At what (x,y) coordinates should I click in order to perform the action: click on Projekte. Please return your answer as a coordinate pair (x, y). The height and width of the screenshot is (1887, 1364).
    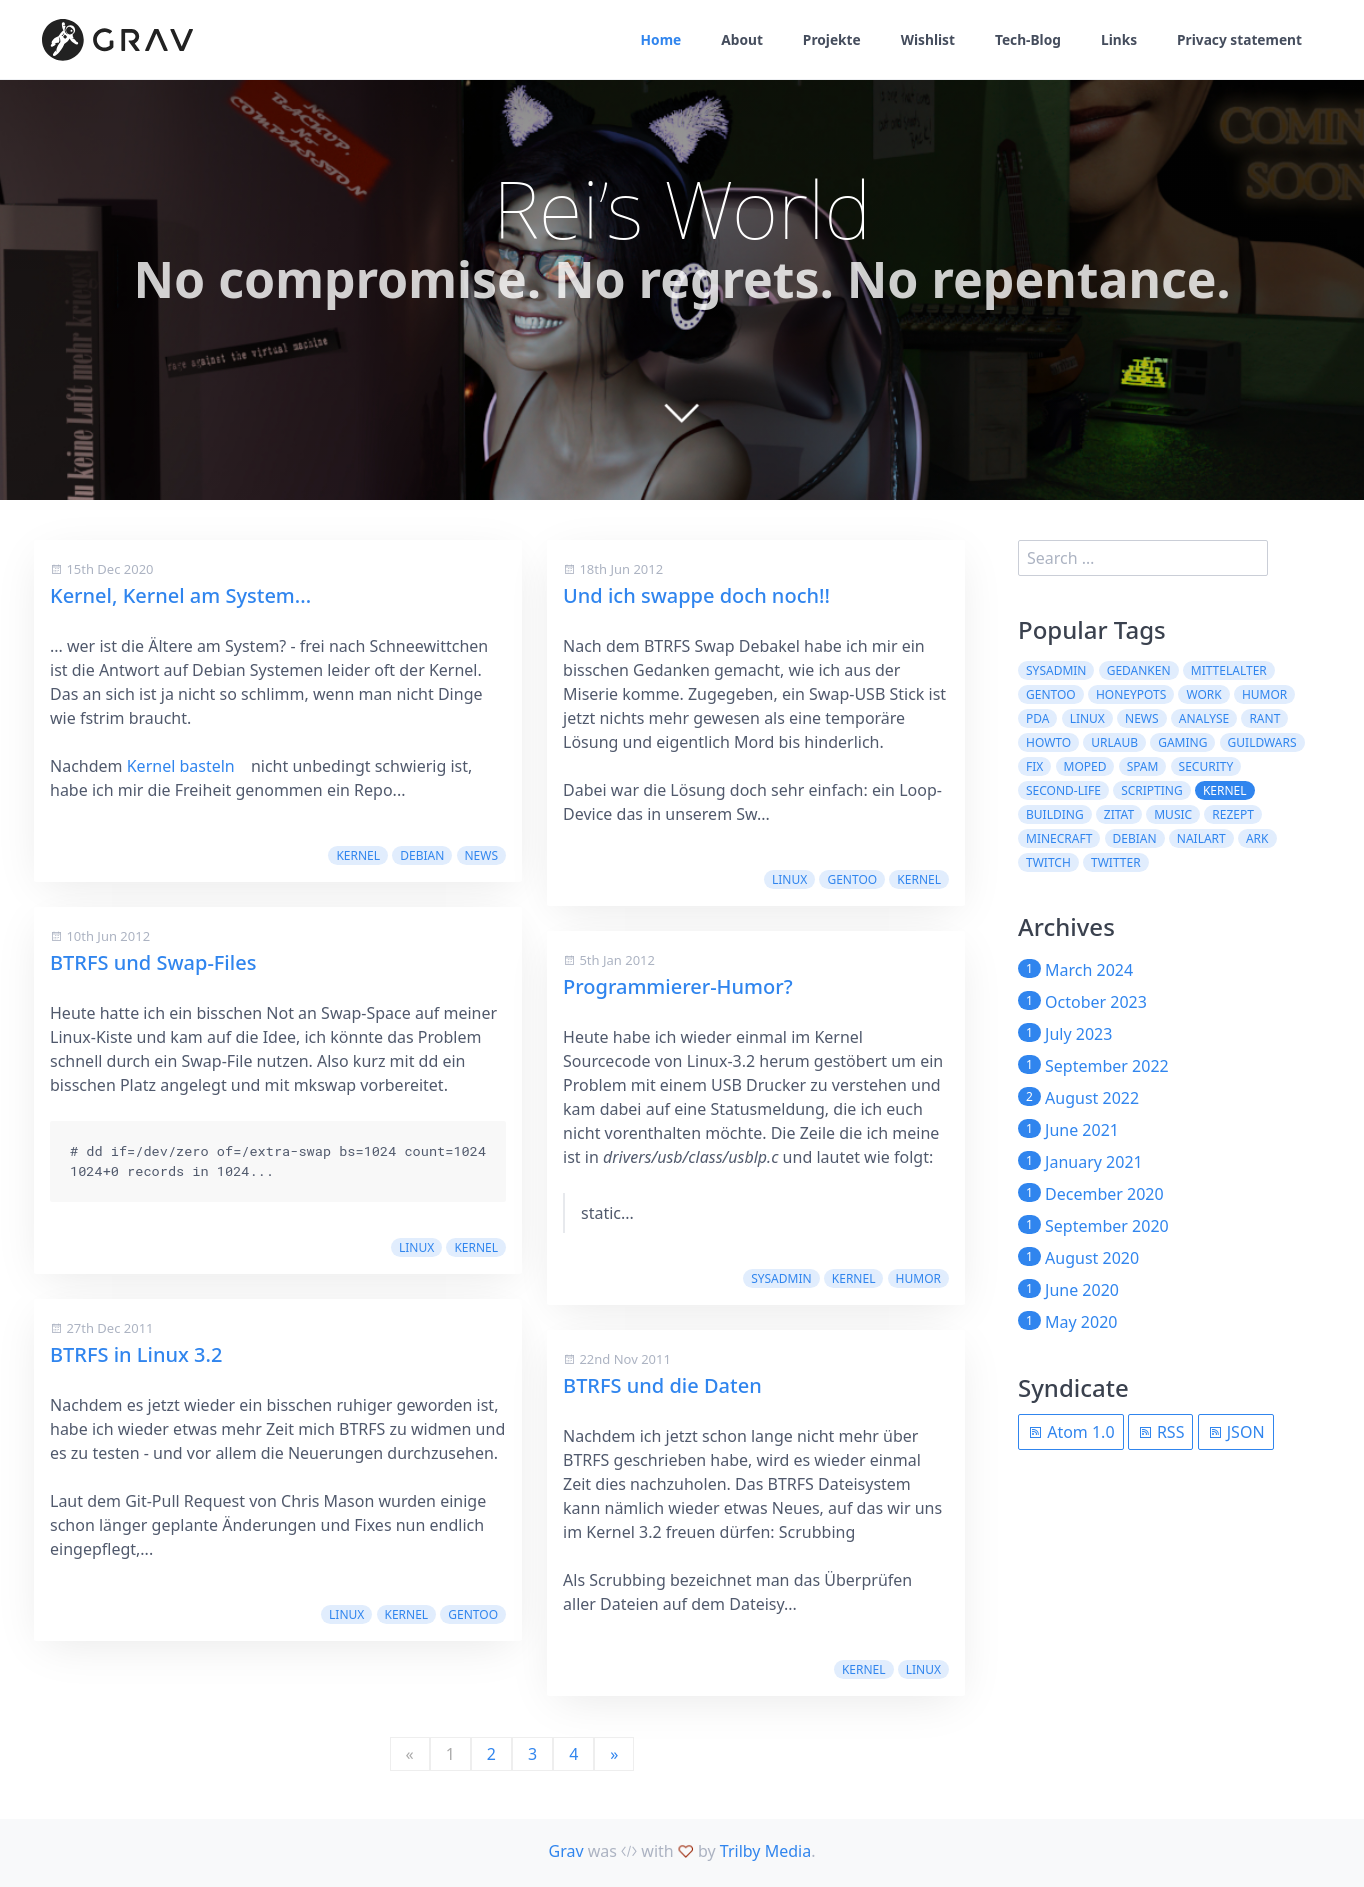
    Looking at the image, I should click on (825, 40).